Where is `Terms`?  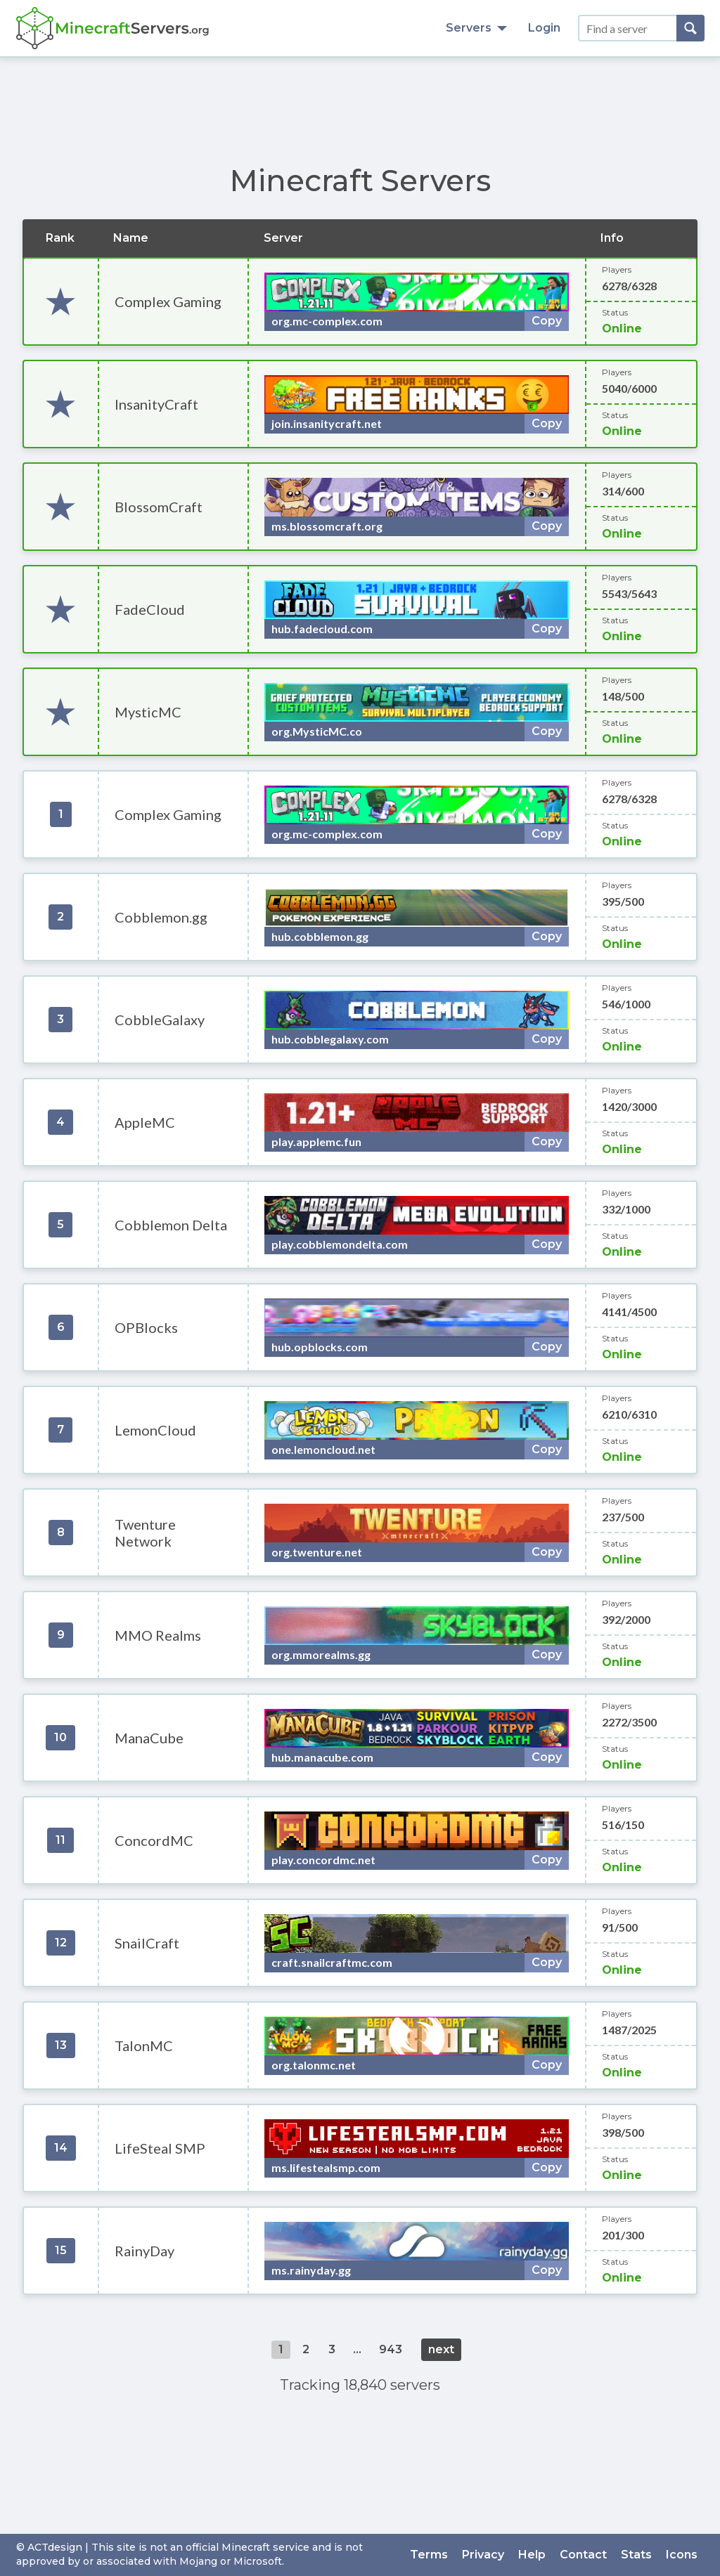
Terms is located at coordinates (429, 2554).